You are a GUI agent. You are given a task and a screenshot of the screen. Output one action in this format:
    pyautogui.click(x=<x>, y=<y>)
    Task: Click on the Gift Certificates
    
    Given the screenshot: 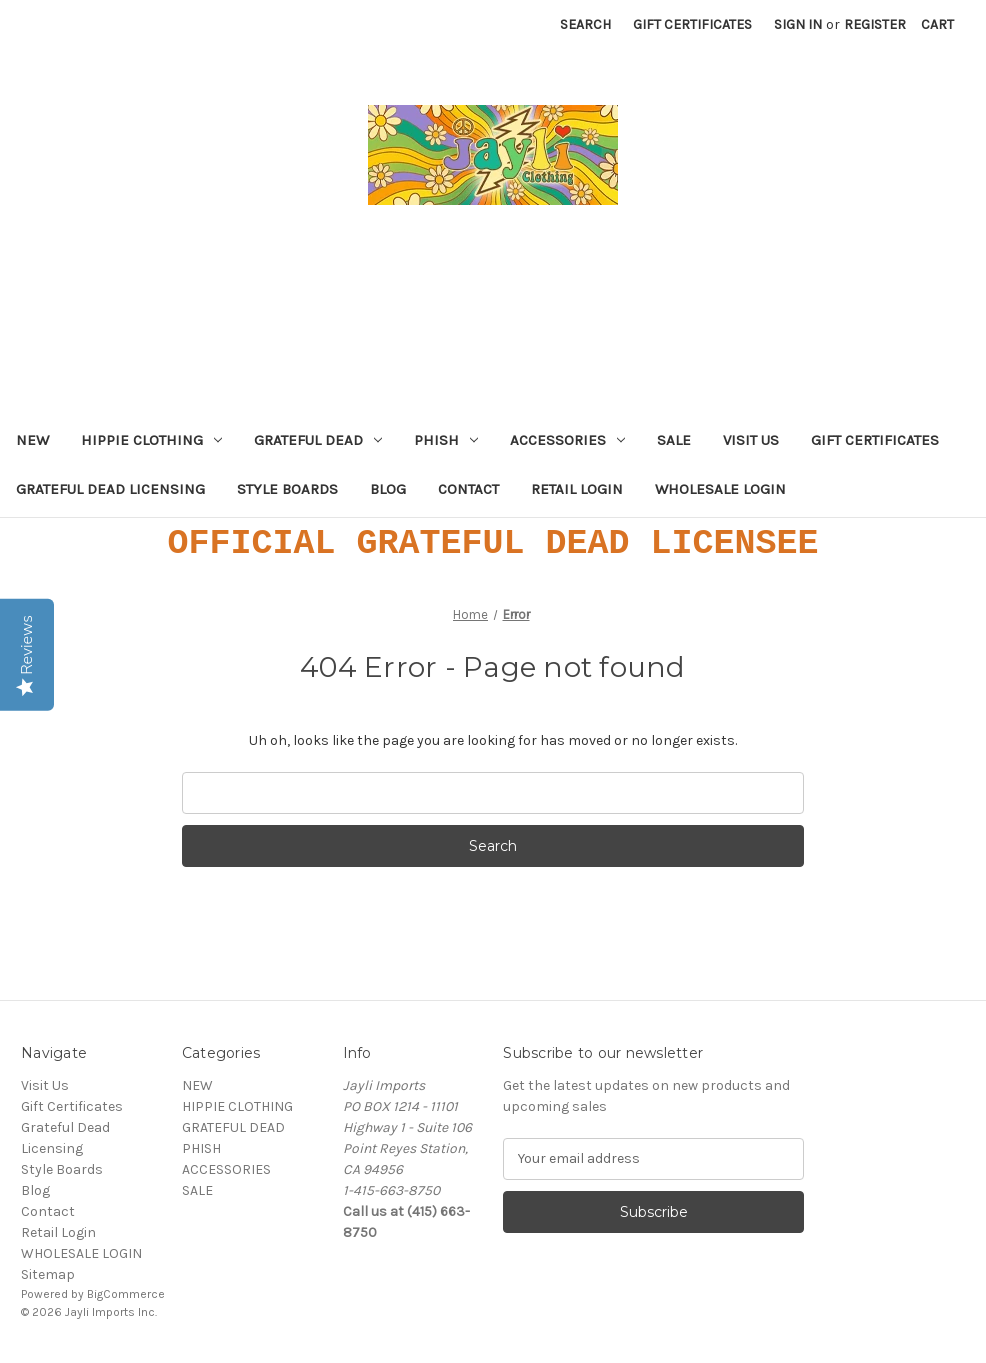 What is the action you would take?
    pyautogui.click(x=692, y=24)
    